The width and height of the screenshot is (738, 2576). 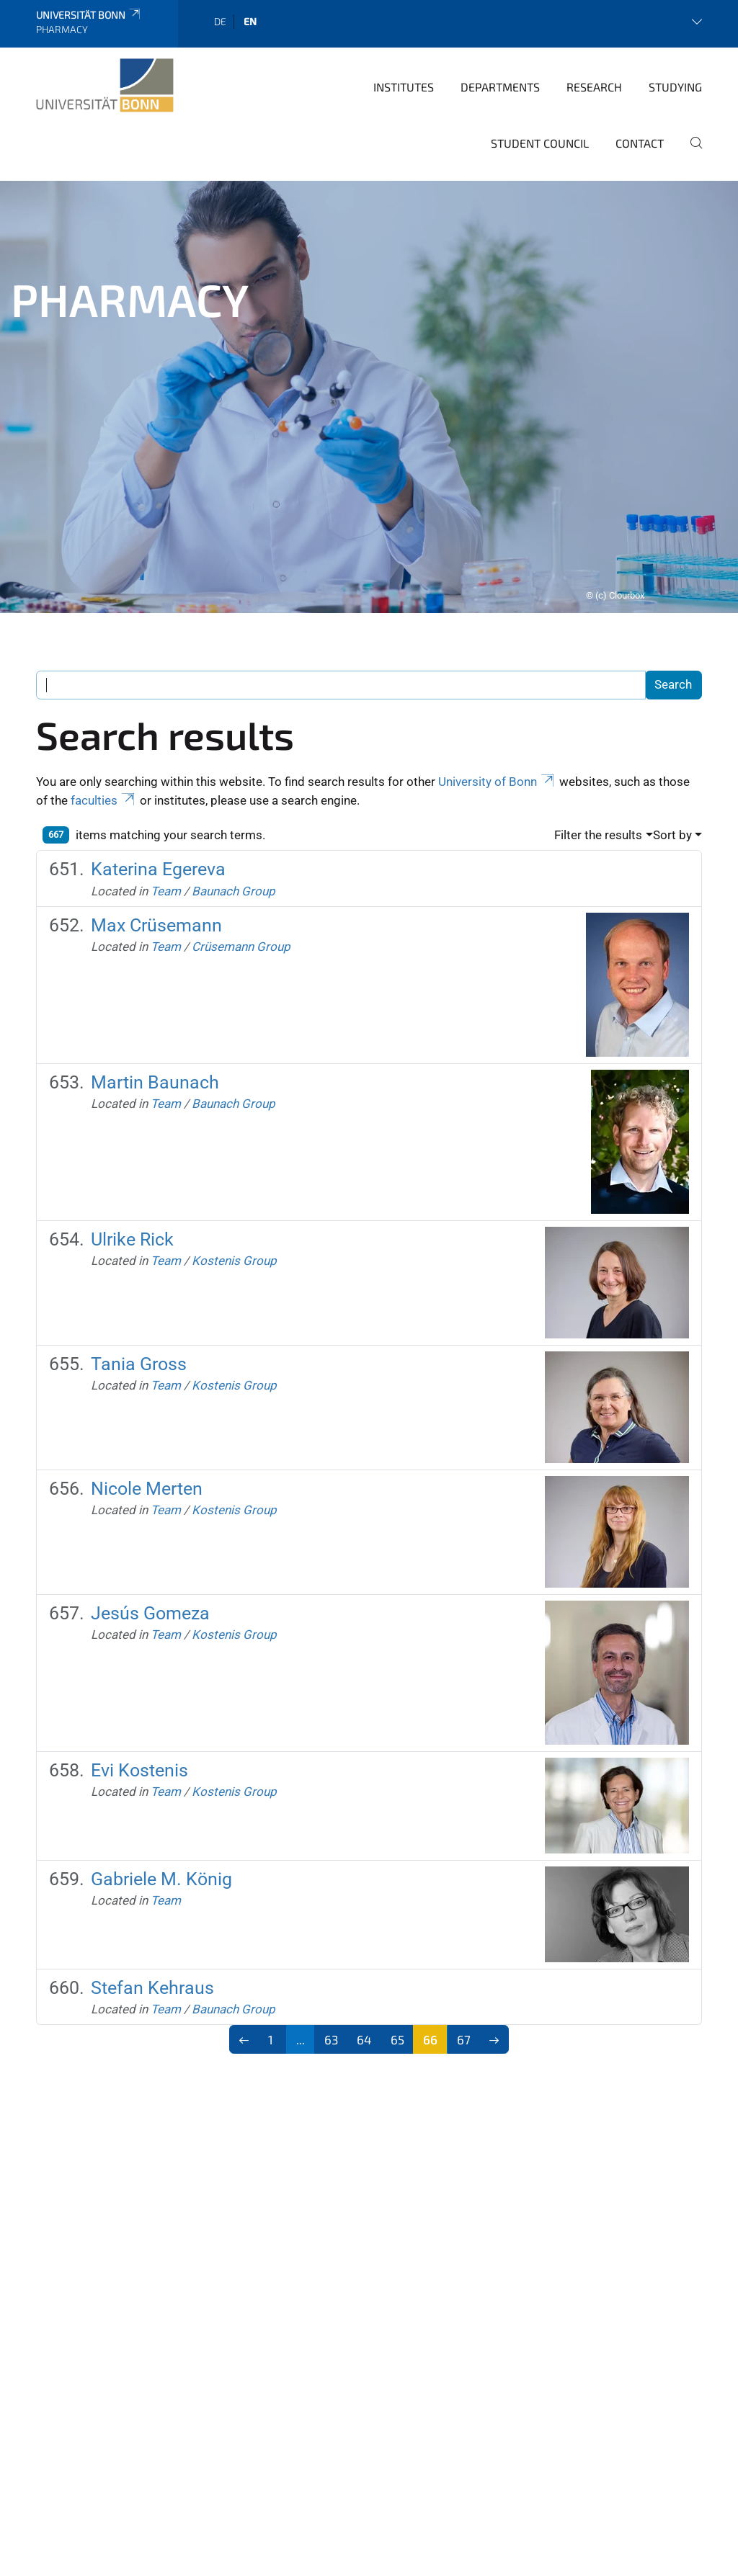 I want to click on Sort by [button], so click(x=672, y=755).